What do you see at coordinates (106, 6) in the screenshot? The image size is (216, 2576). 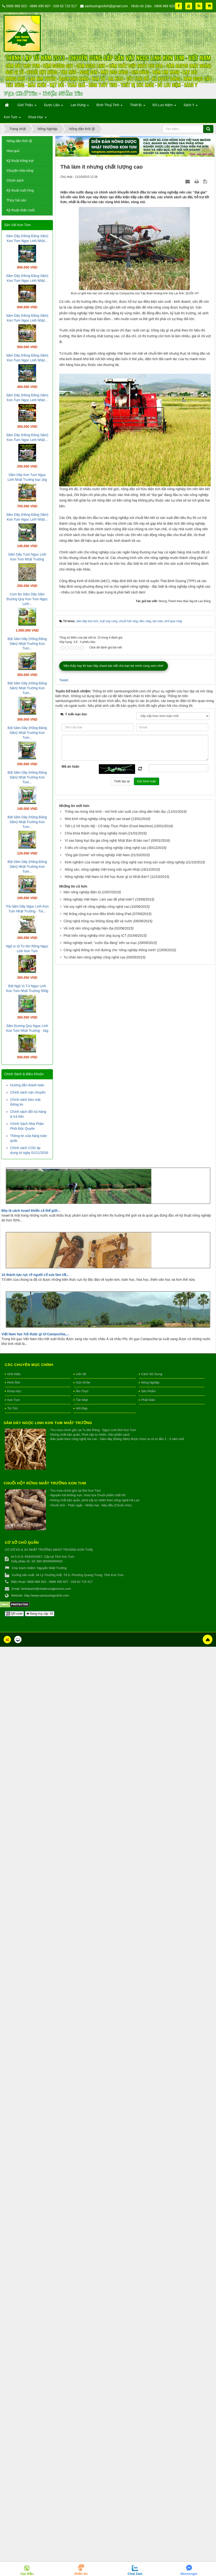 I see `samtuoingoclinh@gmail.com` at bounding box center [106, 6].